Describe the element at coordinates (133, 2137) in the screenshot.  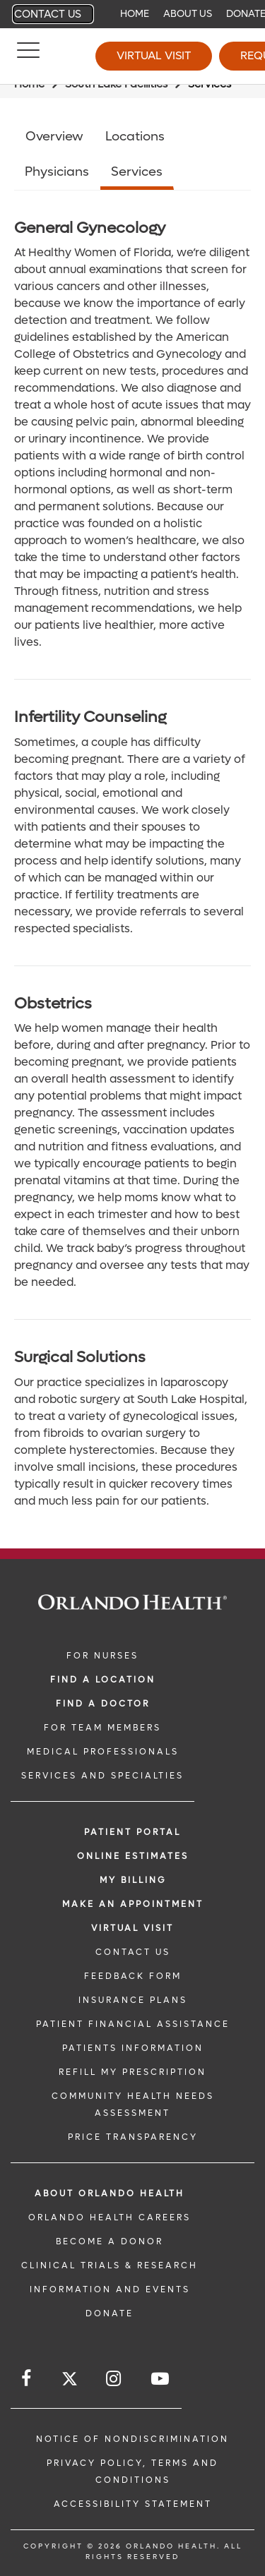
I see `Price Transparency` at that location.